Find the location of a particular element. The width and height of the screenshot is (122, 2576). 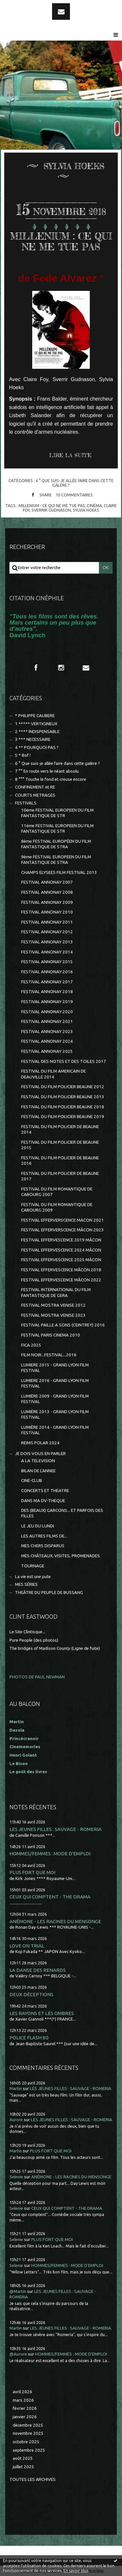

5 * Bof ! is located at coordinates (23, 755).